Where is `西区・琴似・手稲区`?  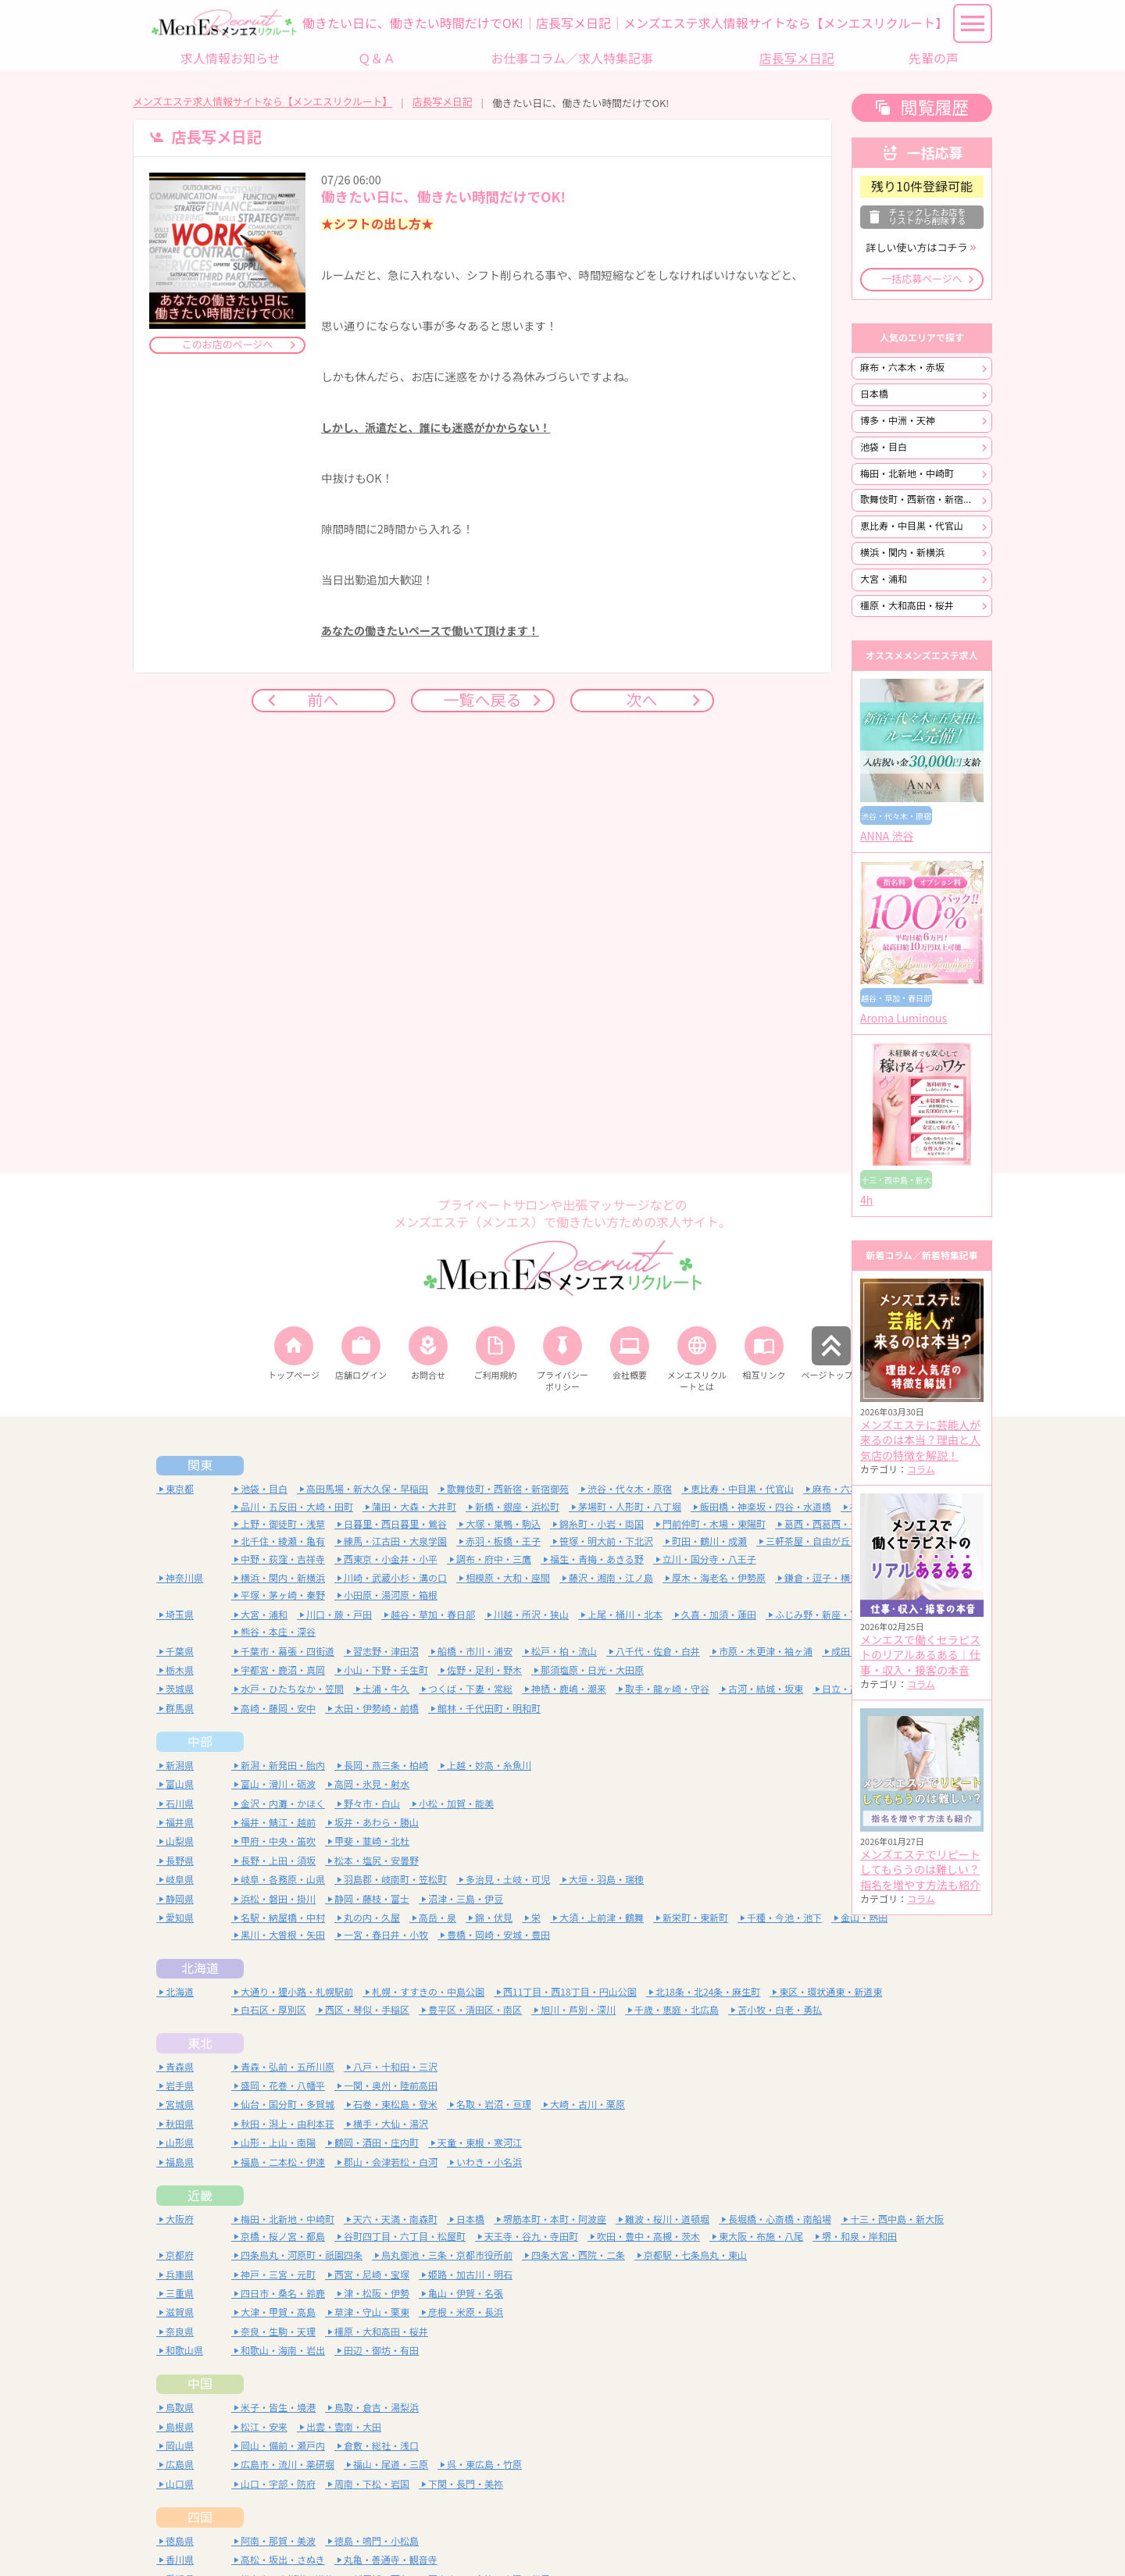 西区・琴似・手稲区 is located at coordinates (367, 2010).